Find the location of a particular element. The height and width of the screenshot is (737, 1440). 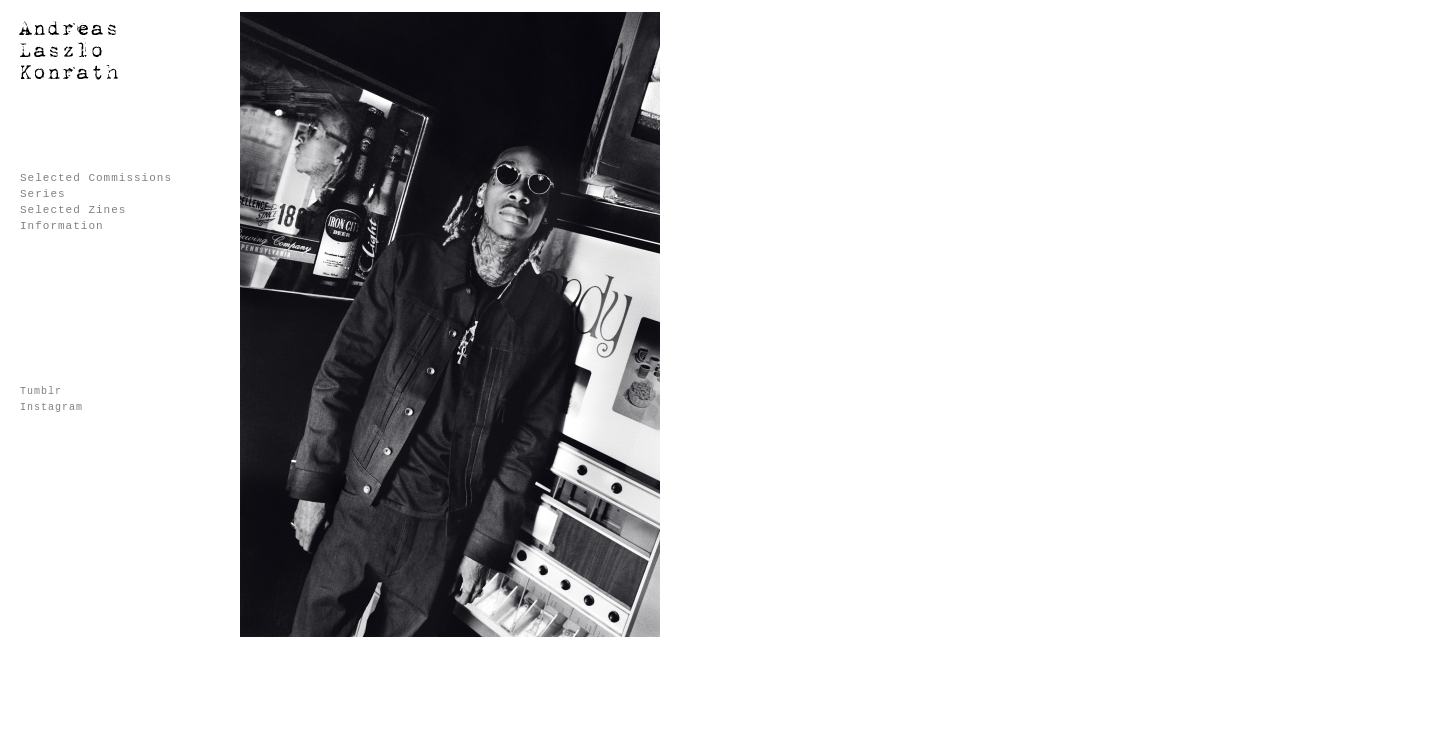

Selected Commissions is located at coordinates (96, 178).